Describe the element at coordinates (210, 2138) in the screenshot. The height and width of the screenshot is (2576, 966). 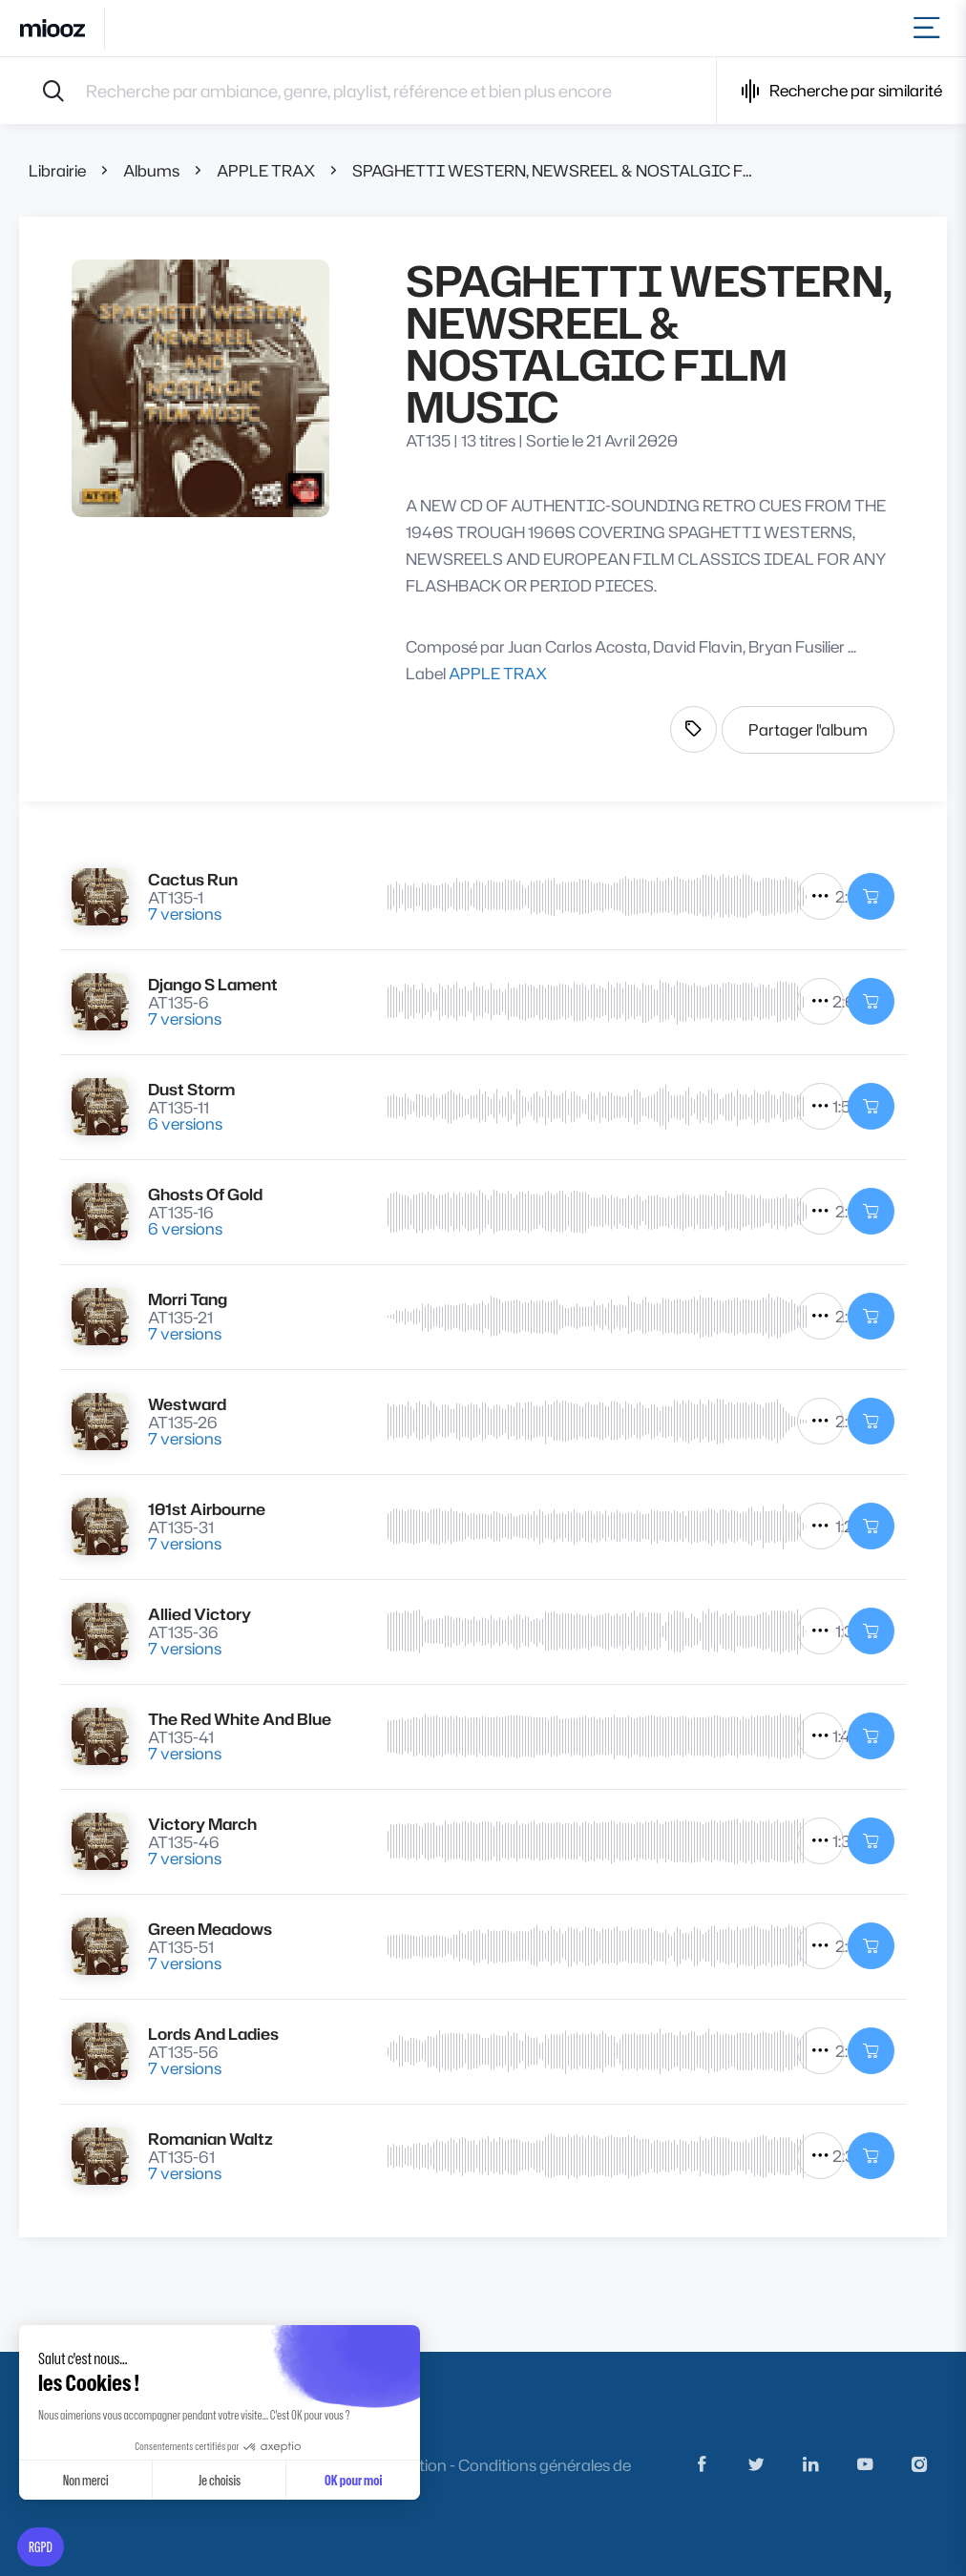
I see `Romanian Waltz` at that location.